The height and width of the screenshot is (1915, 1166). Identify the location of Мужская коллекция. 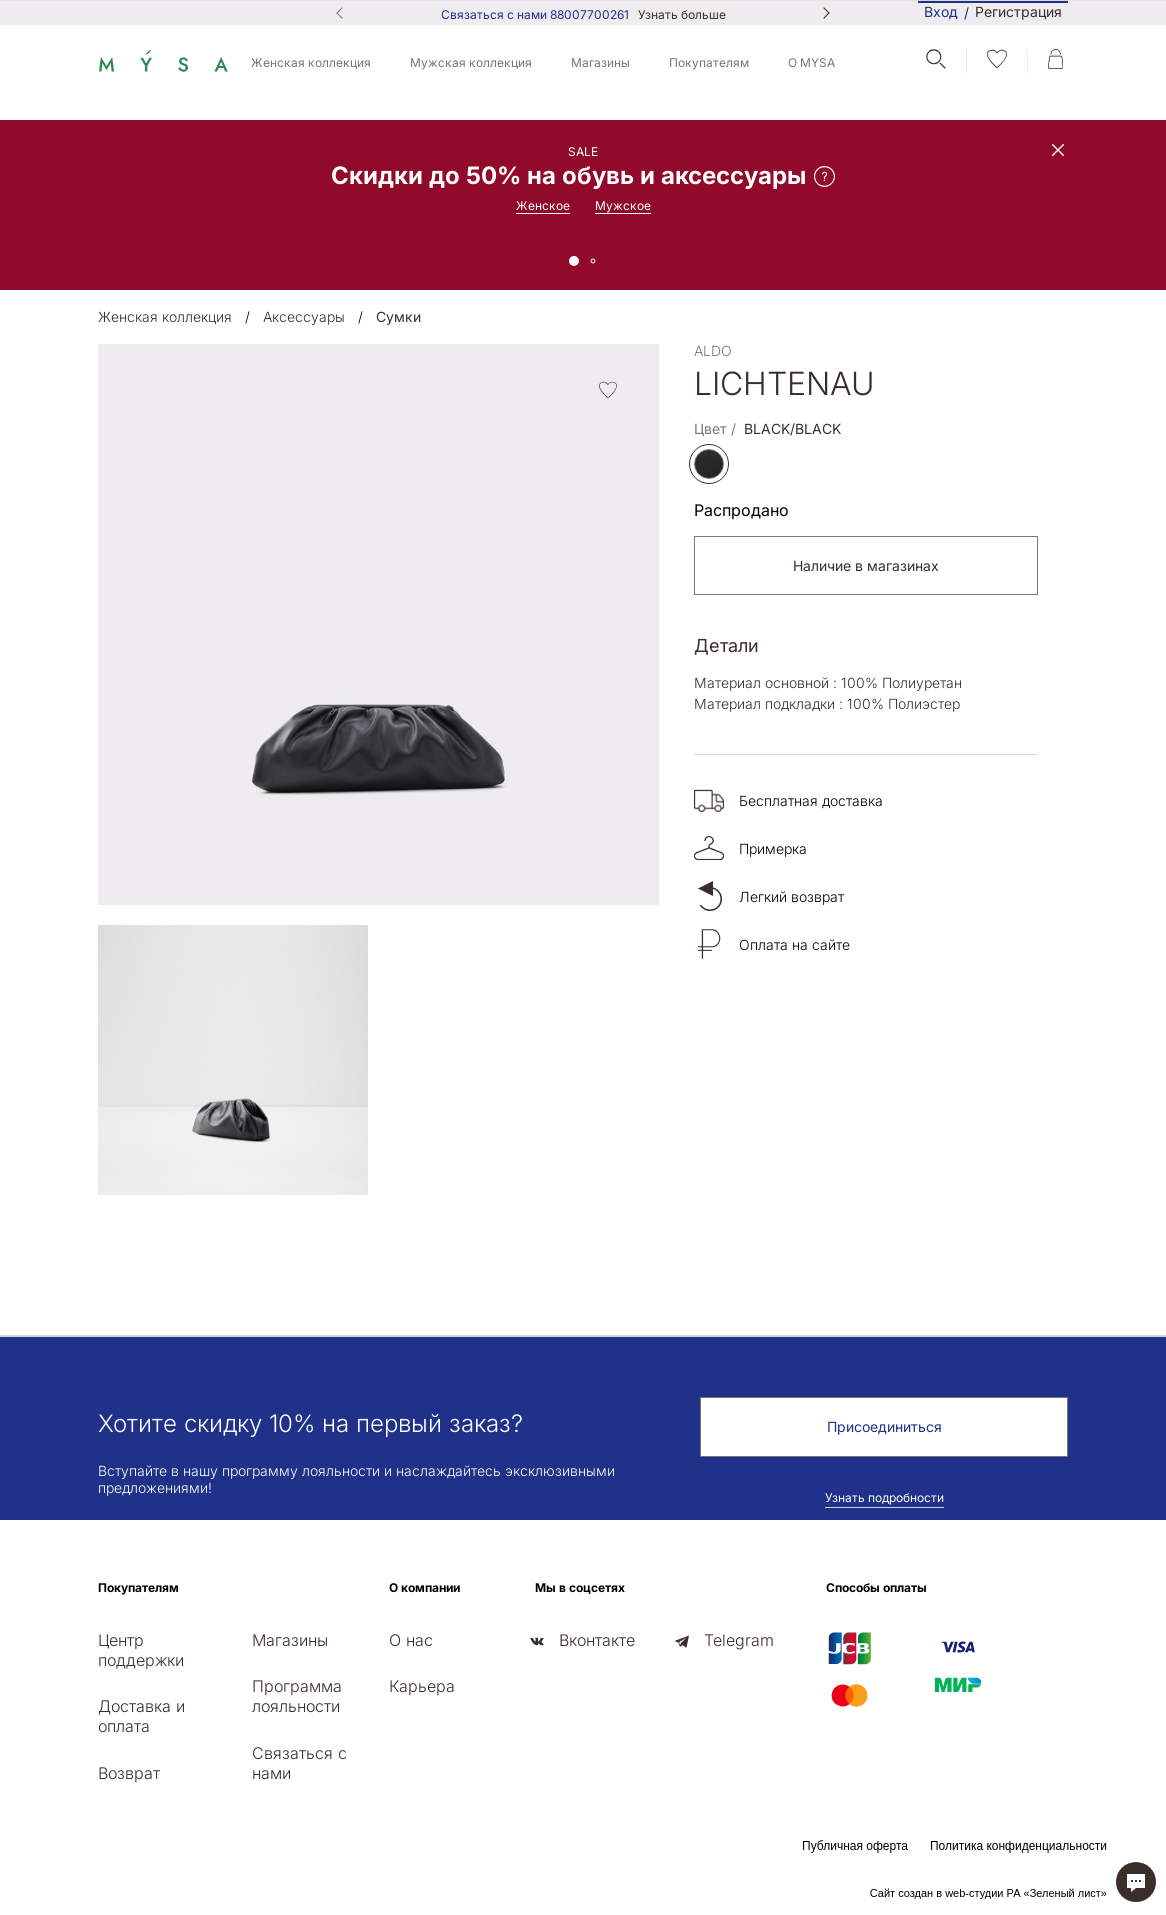
(471, 62).